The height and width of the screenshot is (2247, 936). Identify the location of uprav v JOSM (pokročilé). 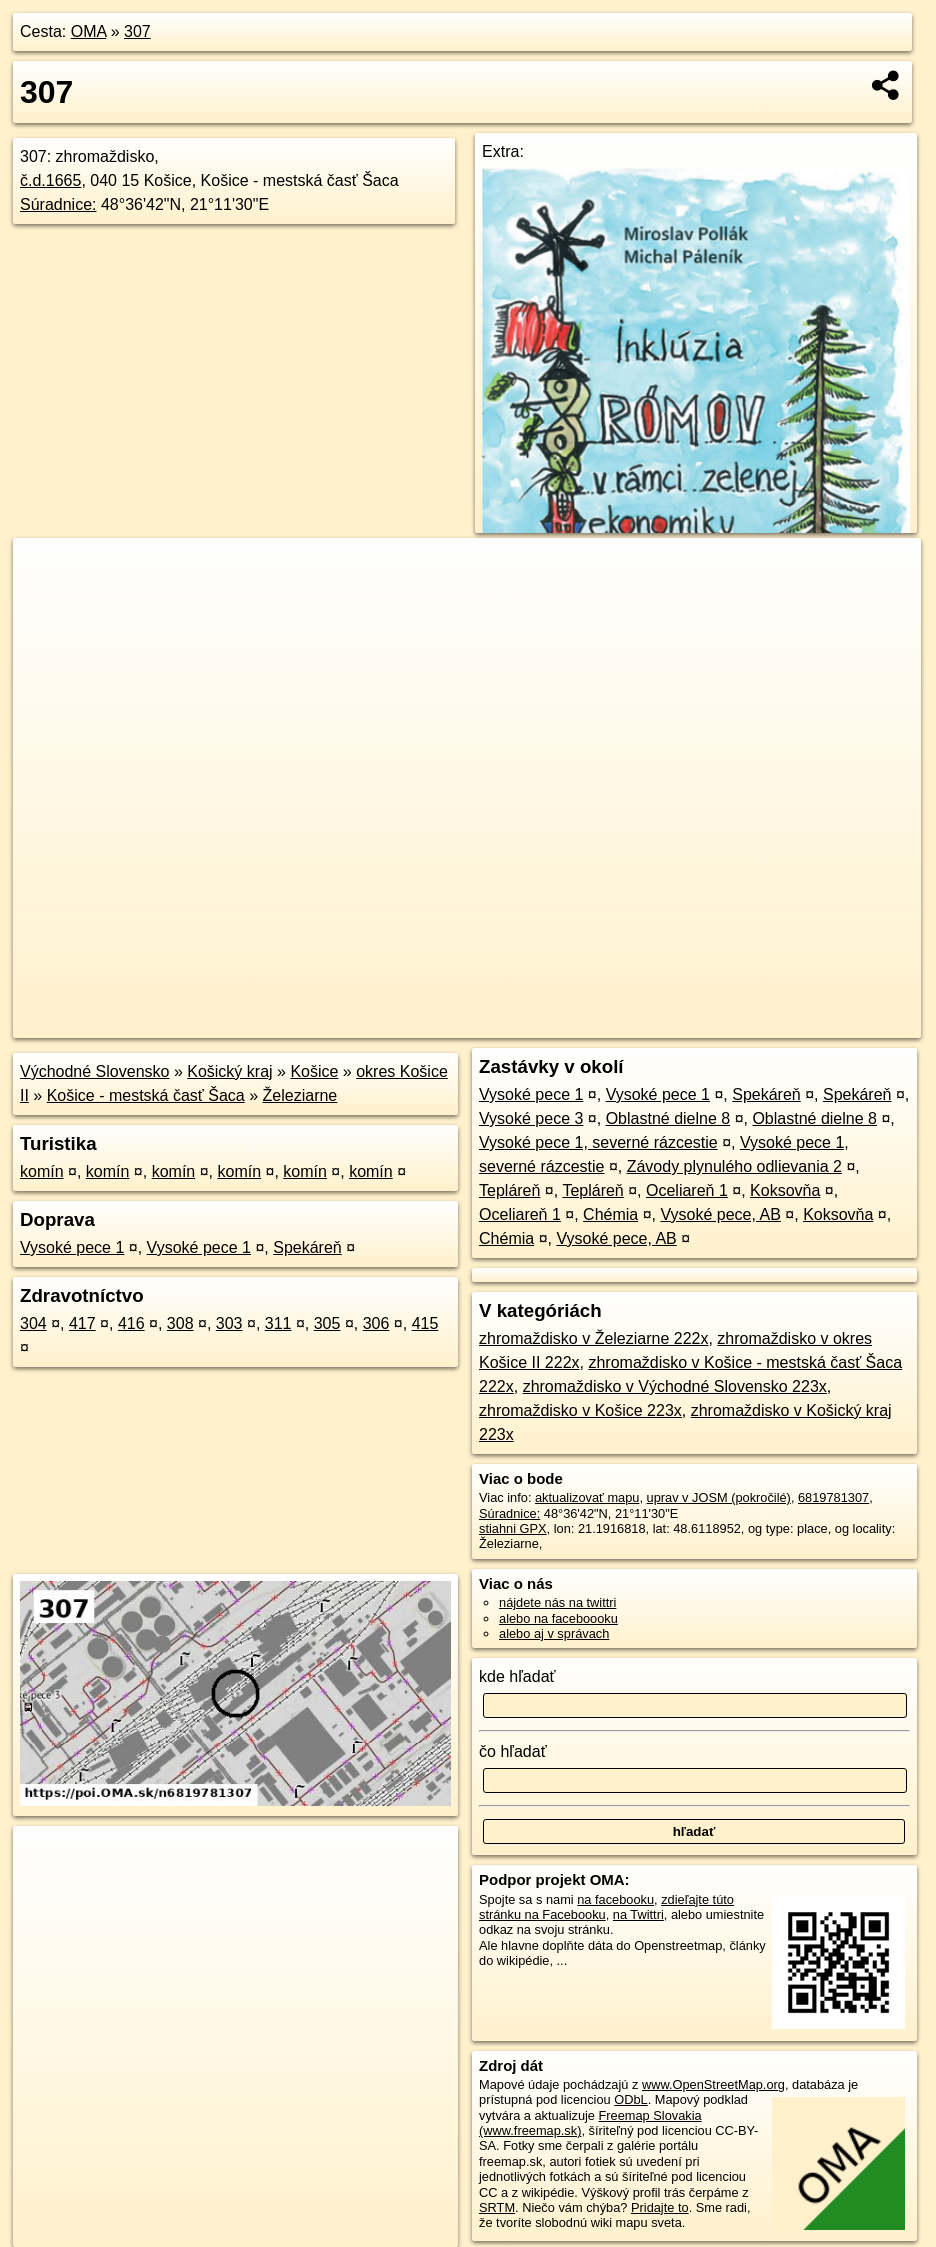
(719, 1497).